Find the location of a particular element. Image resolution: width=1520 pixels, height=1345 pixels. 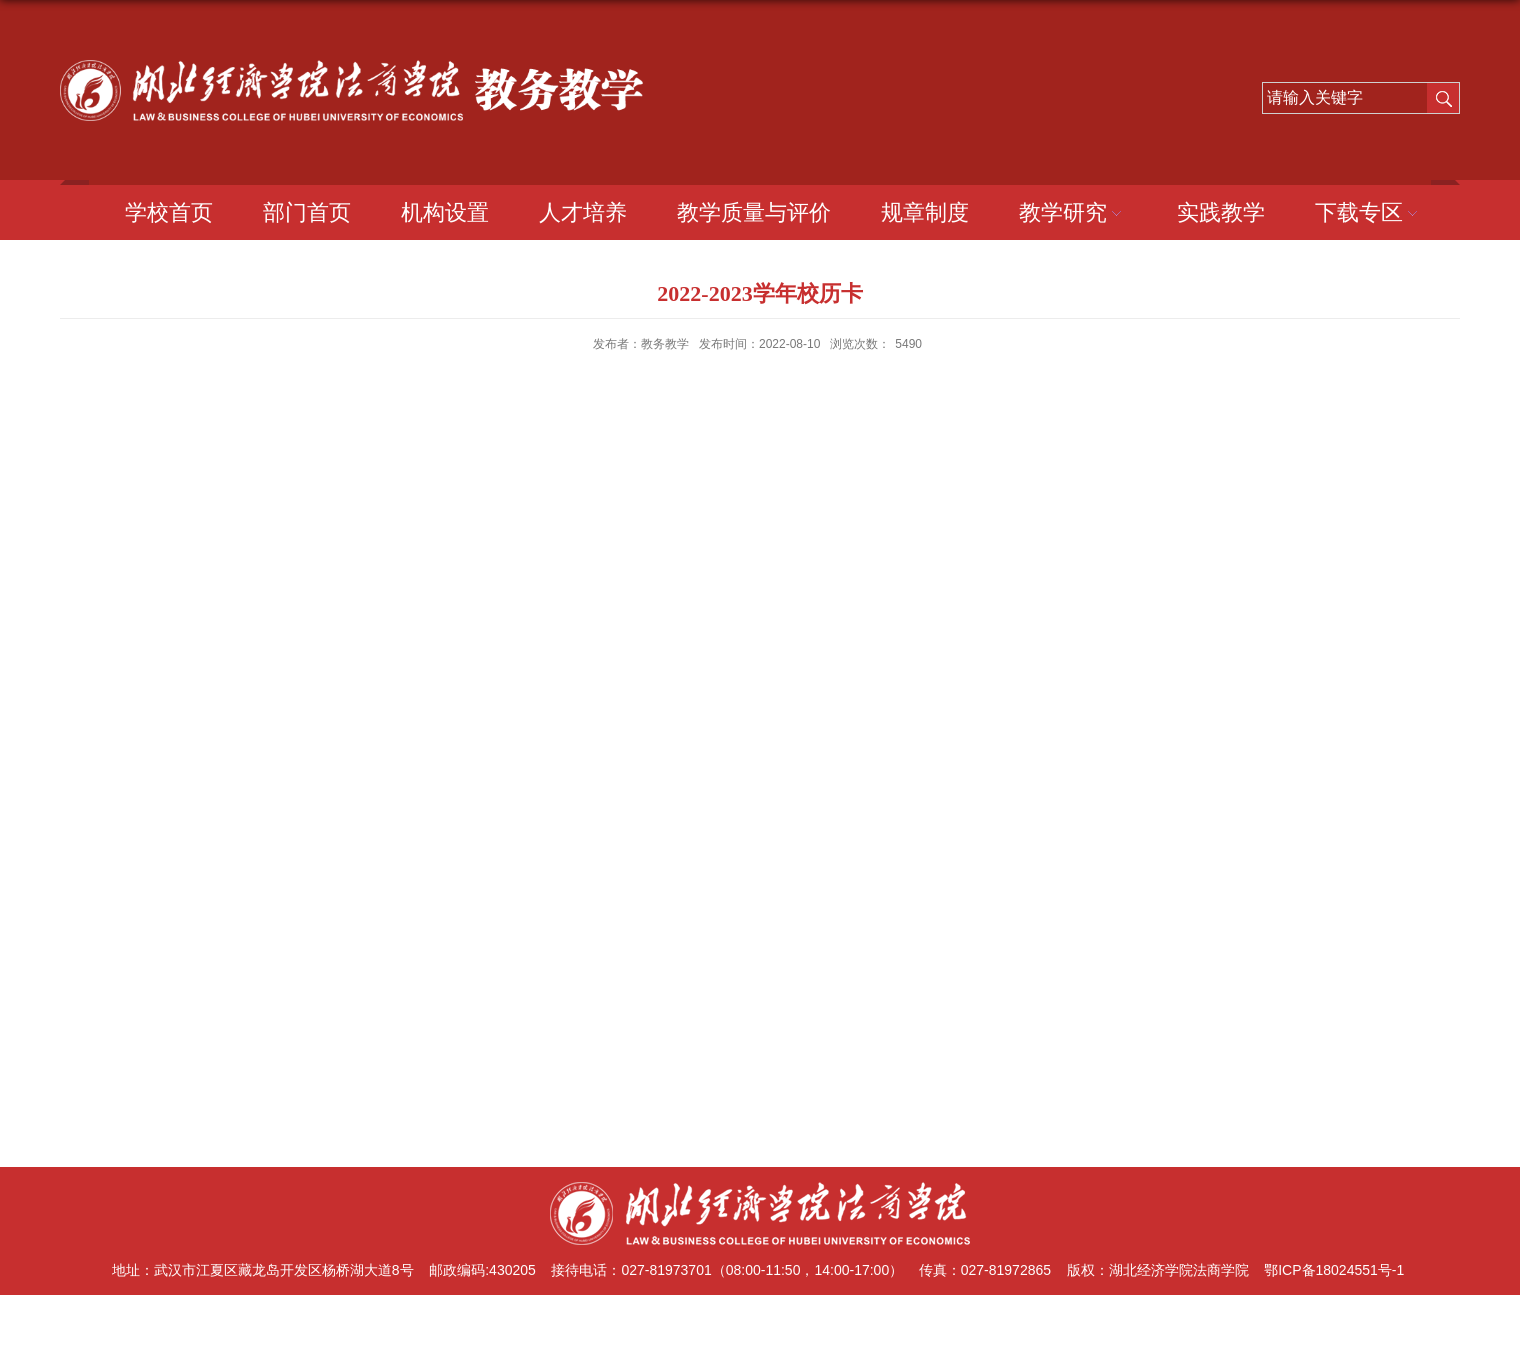

人才培养 is located at coordinates (583, 212).